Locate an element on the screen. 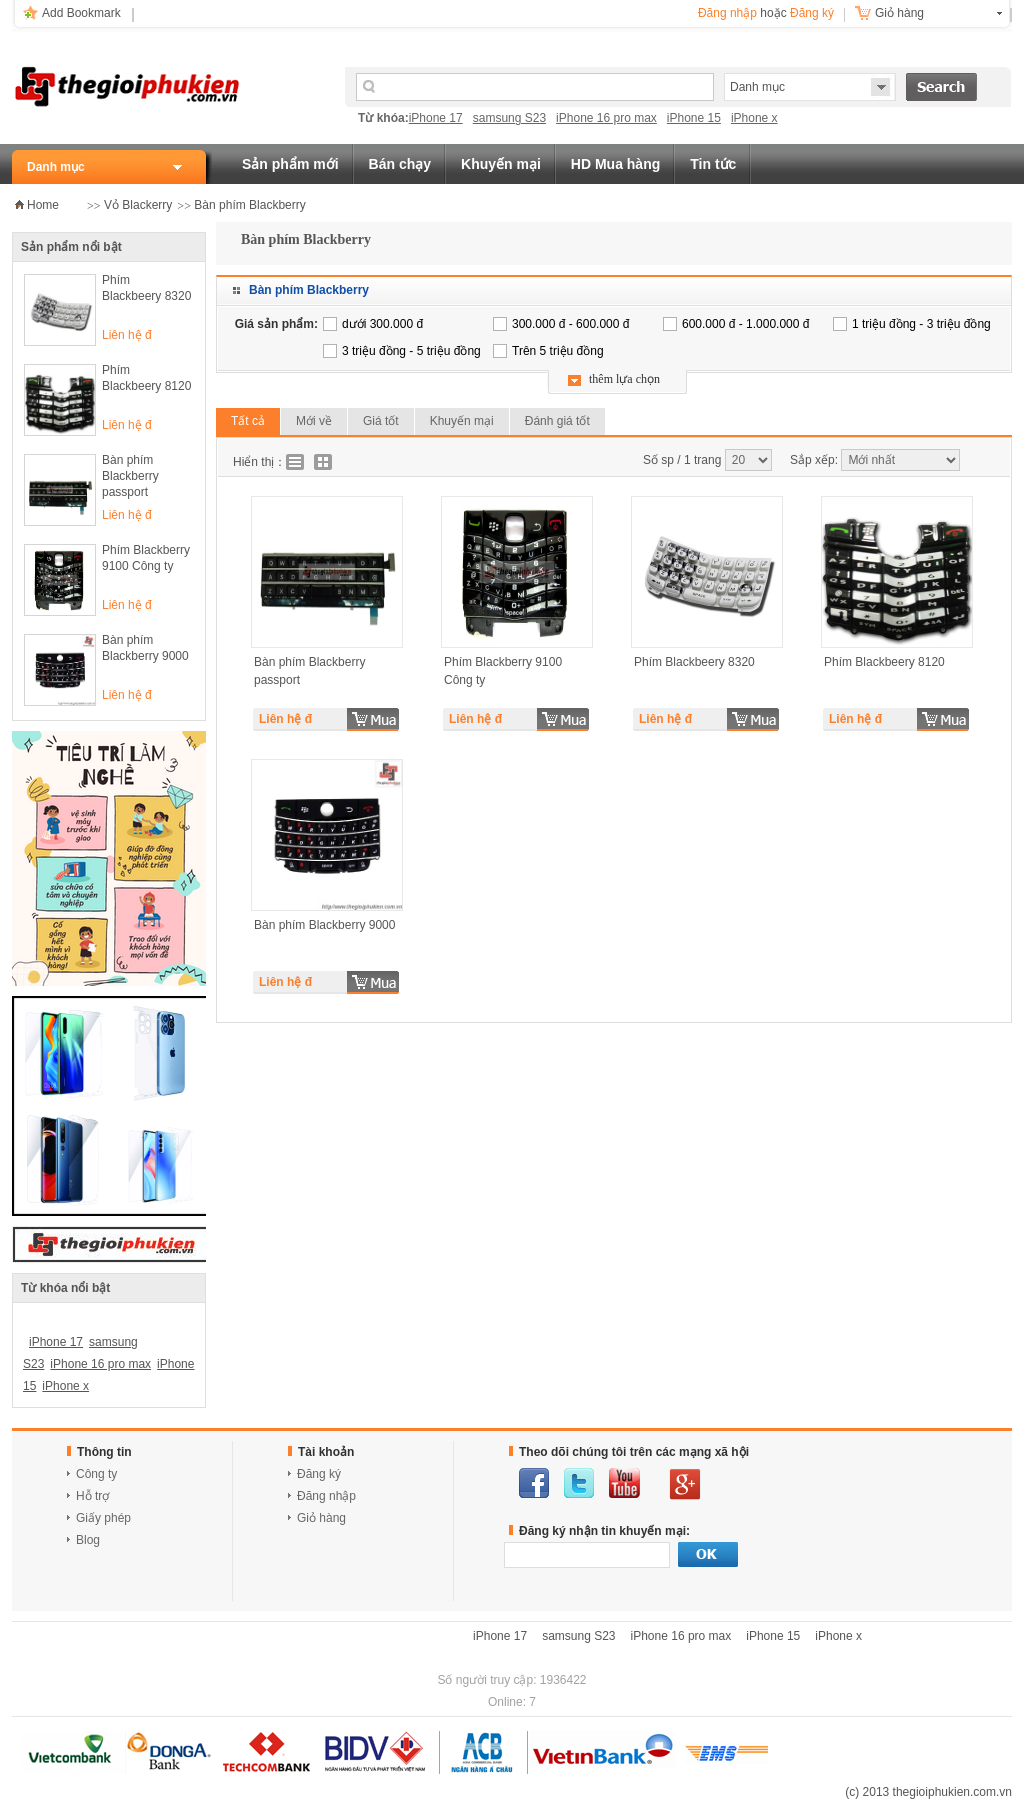 The image size is (1024, 1803). Đánh giá tốt is located at coordinates (557, 421).